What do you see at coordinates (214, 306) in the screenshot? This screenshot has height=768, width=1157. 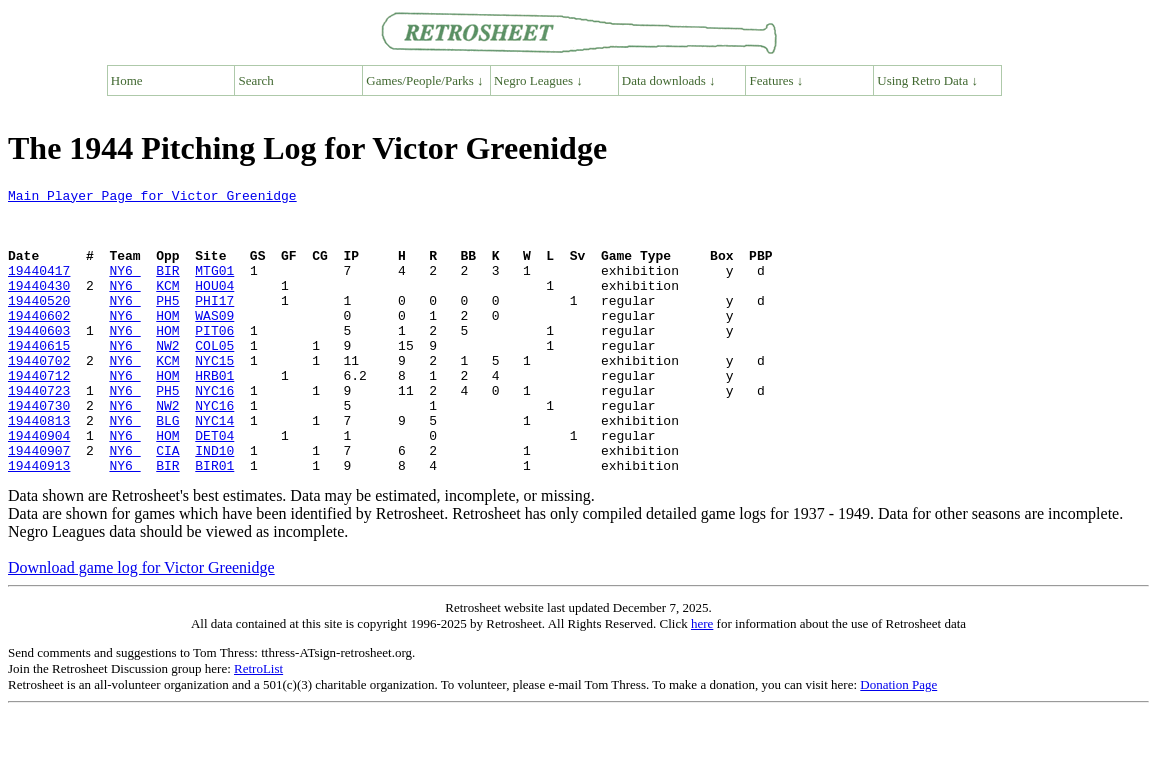 I see `HOU04` at bounding box center [214, 306].